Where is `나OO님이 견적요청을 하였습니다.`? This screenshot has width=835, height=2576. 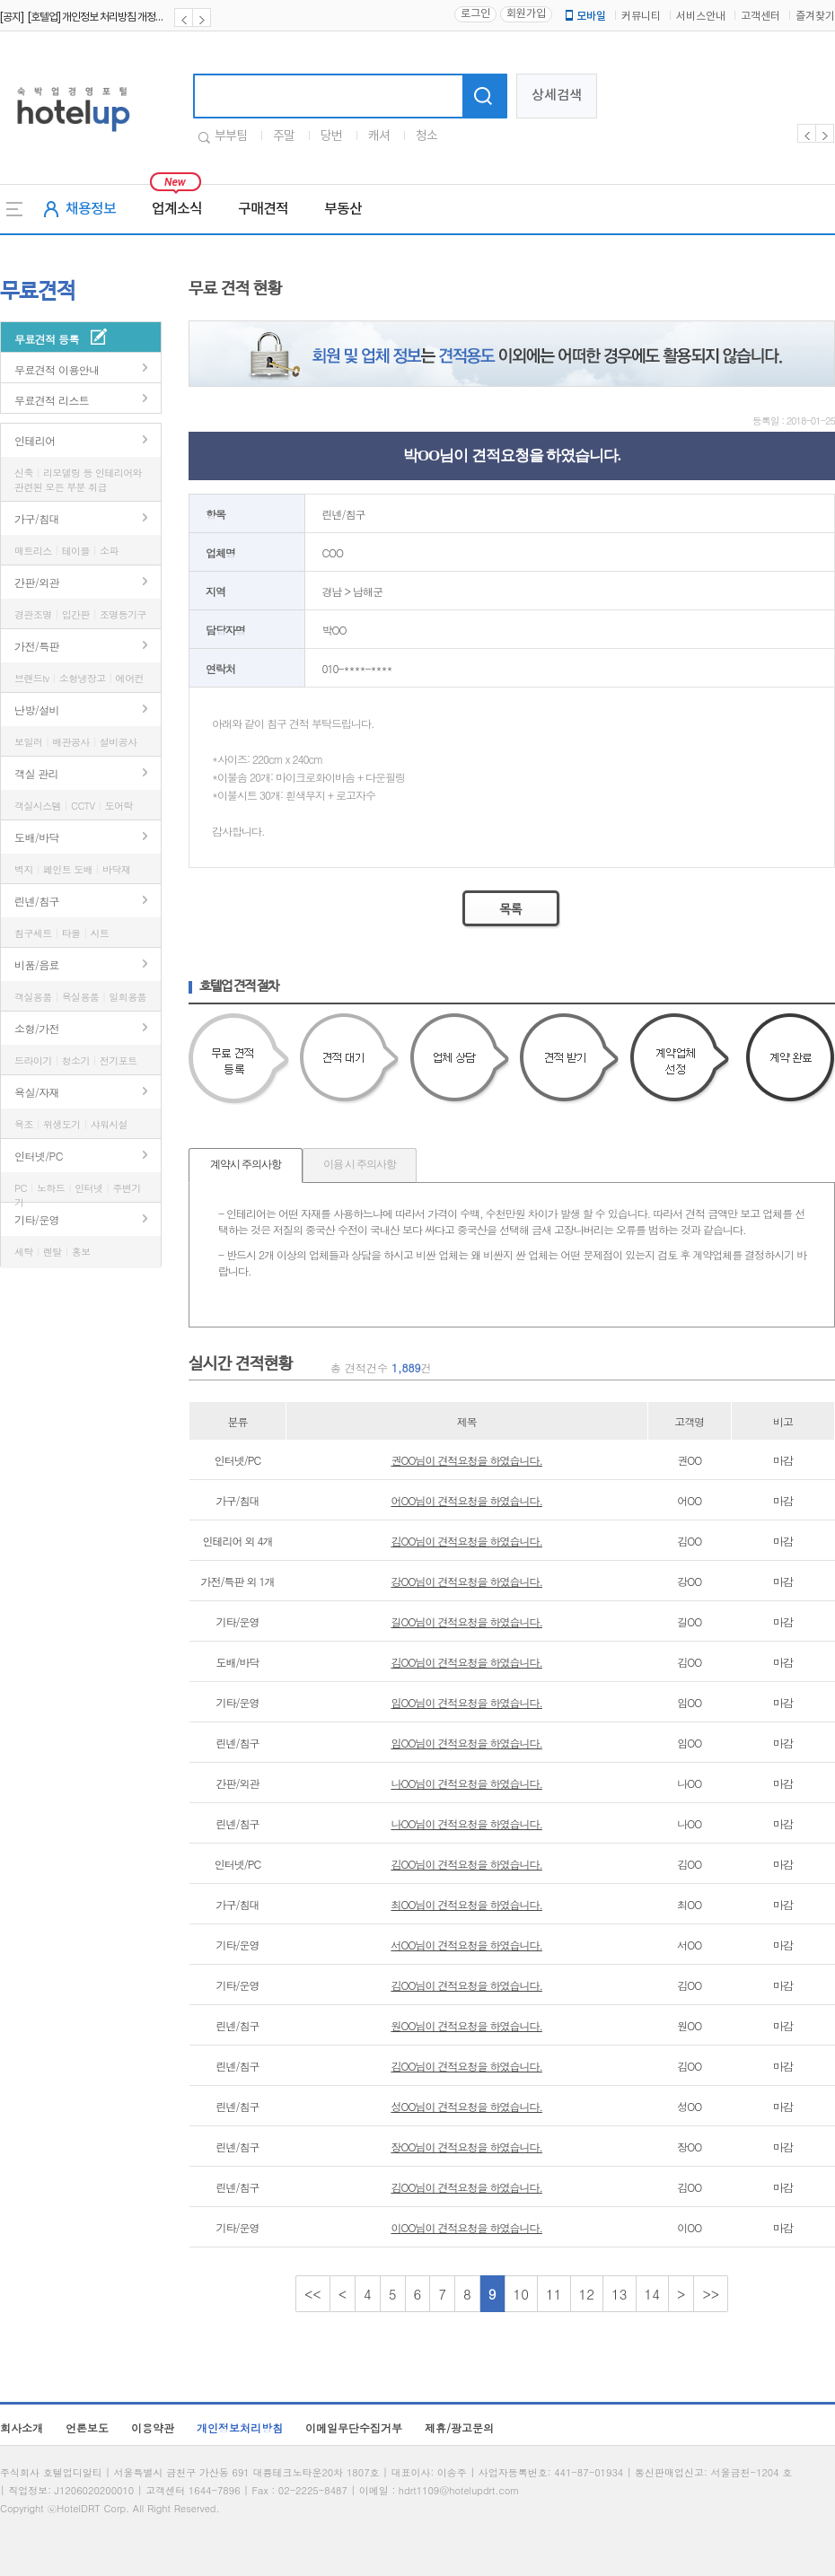
나OO님이 견적요청을 하였습니다. is located at coordinates (466, 1783).